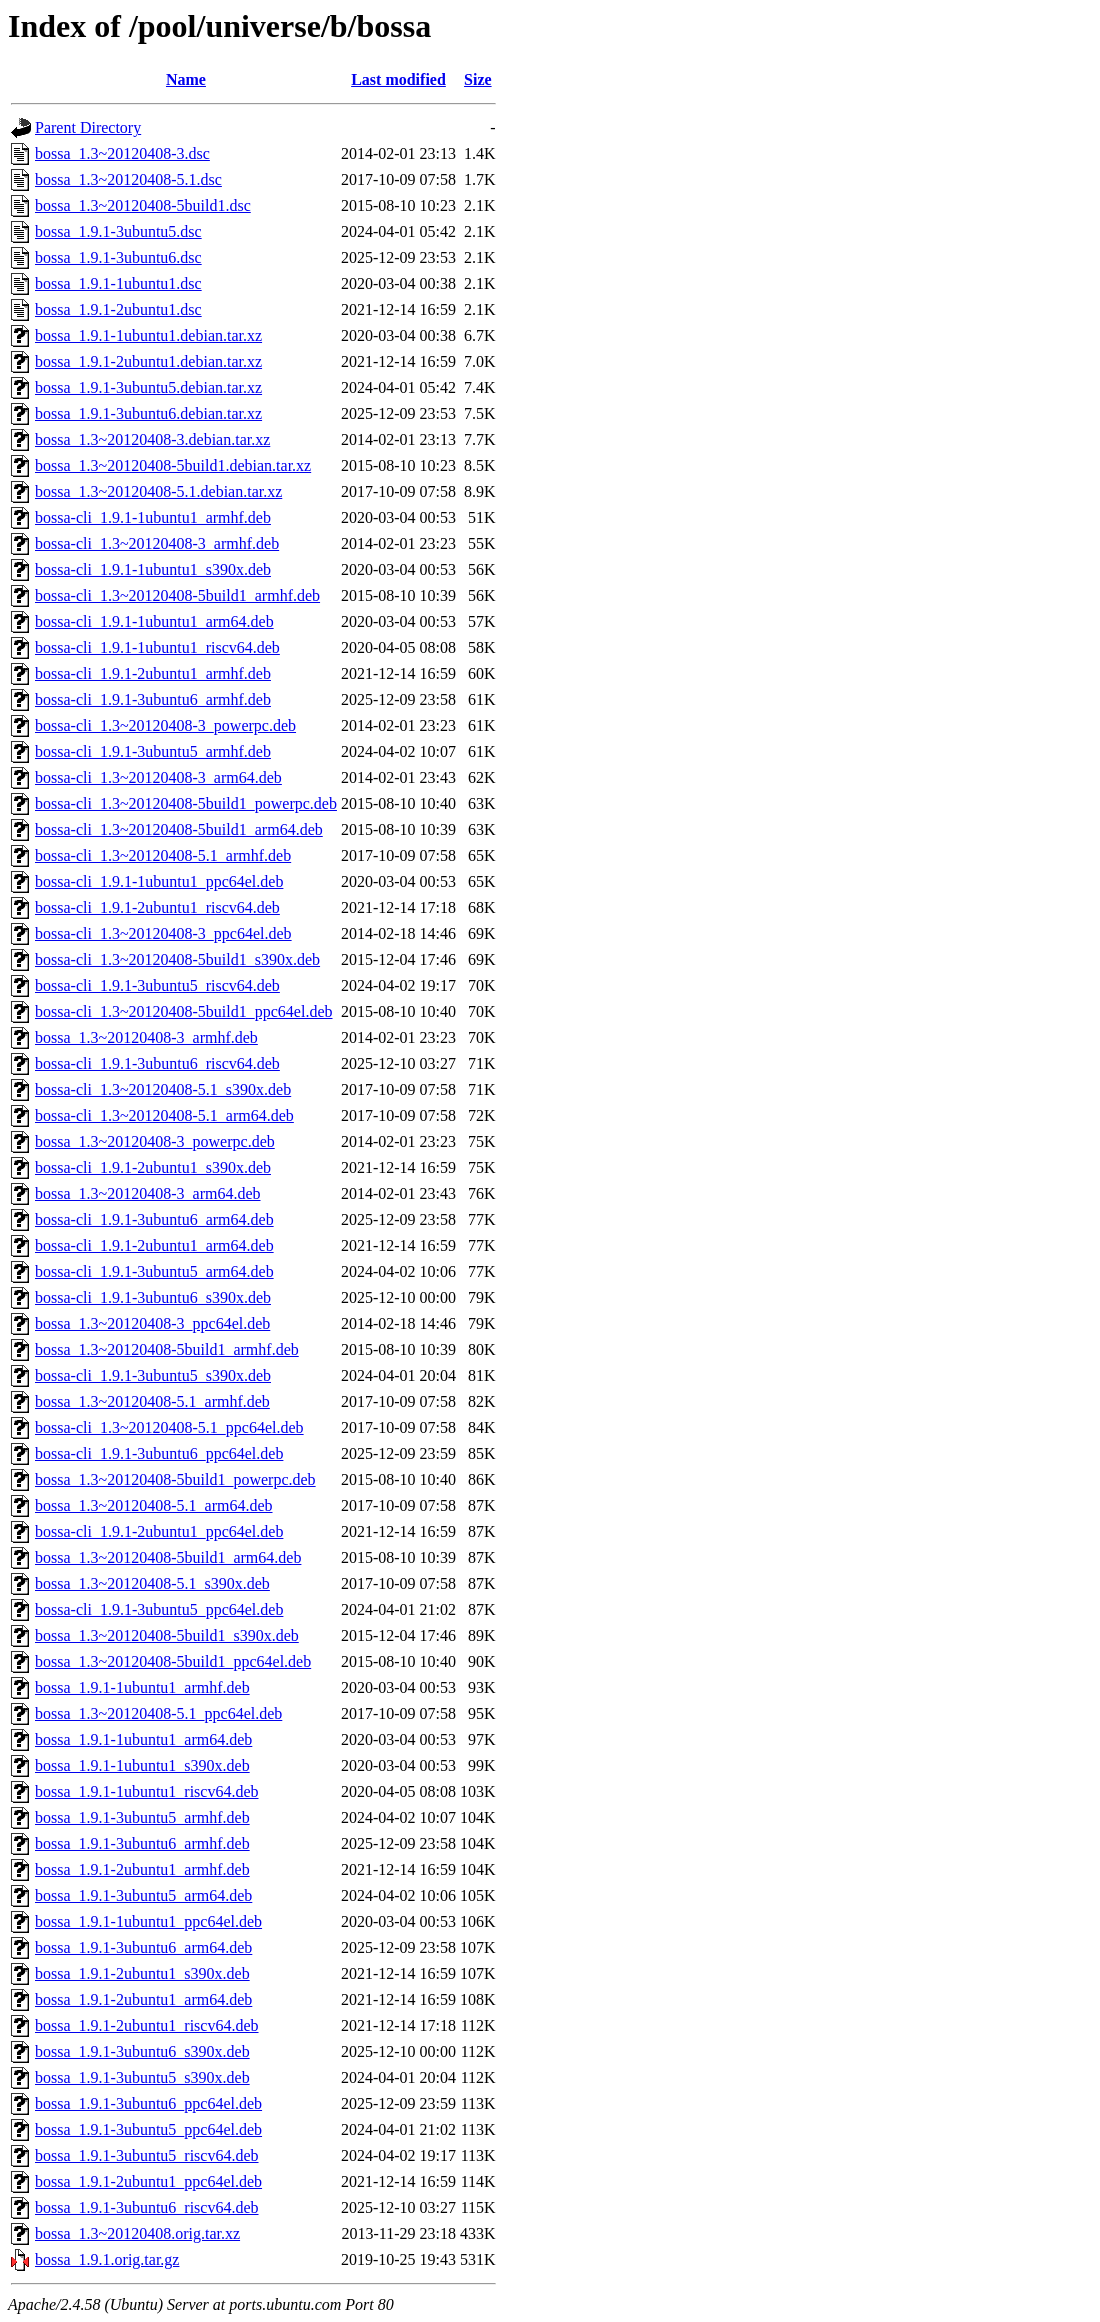 This screenshot has height=2322, width=1100. What do you see at coordinates (152, 1583) in the screenshot?
I see `bossa_1.3~20120408-5.1_s390x.deb` at bounding box center [152, 1583].